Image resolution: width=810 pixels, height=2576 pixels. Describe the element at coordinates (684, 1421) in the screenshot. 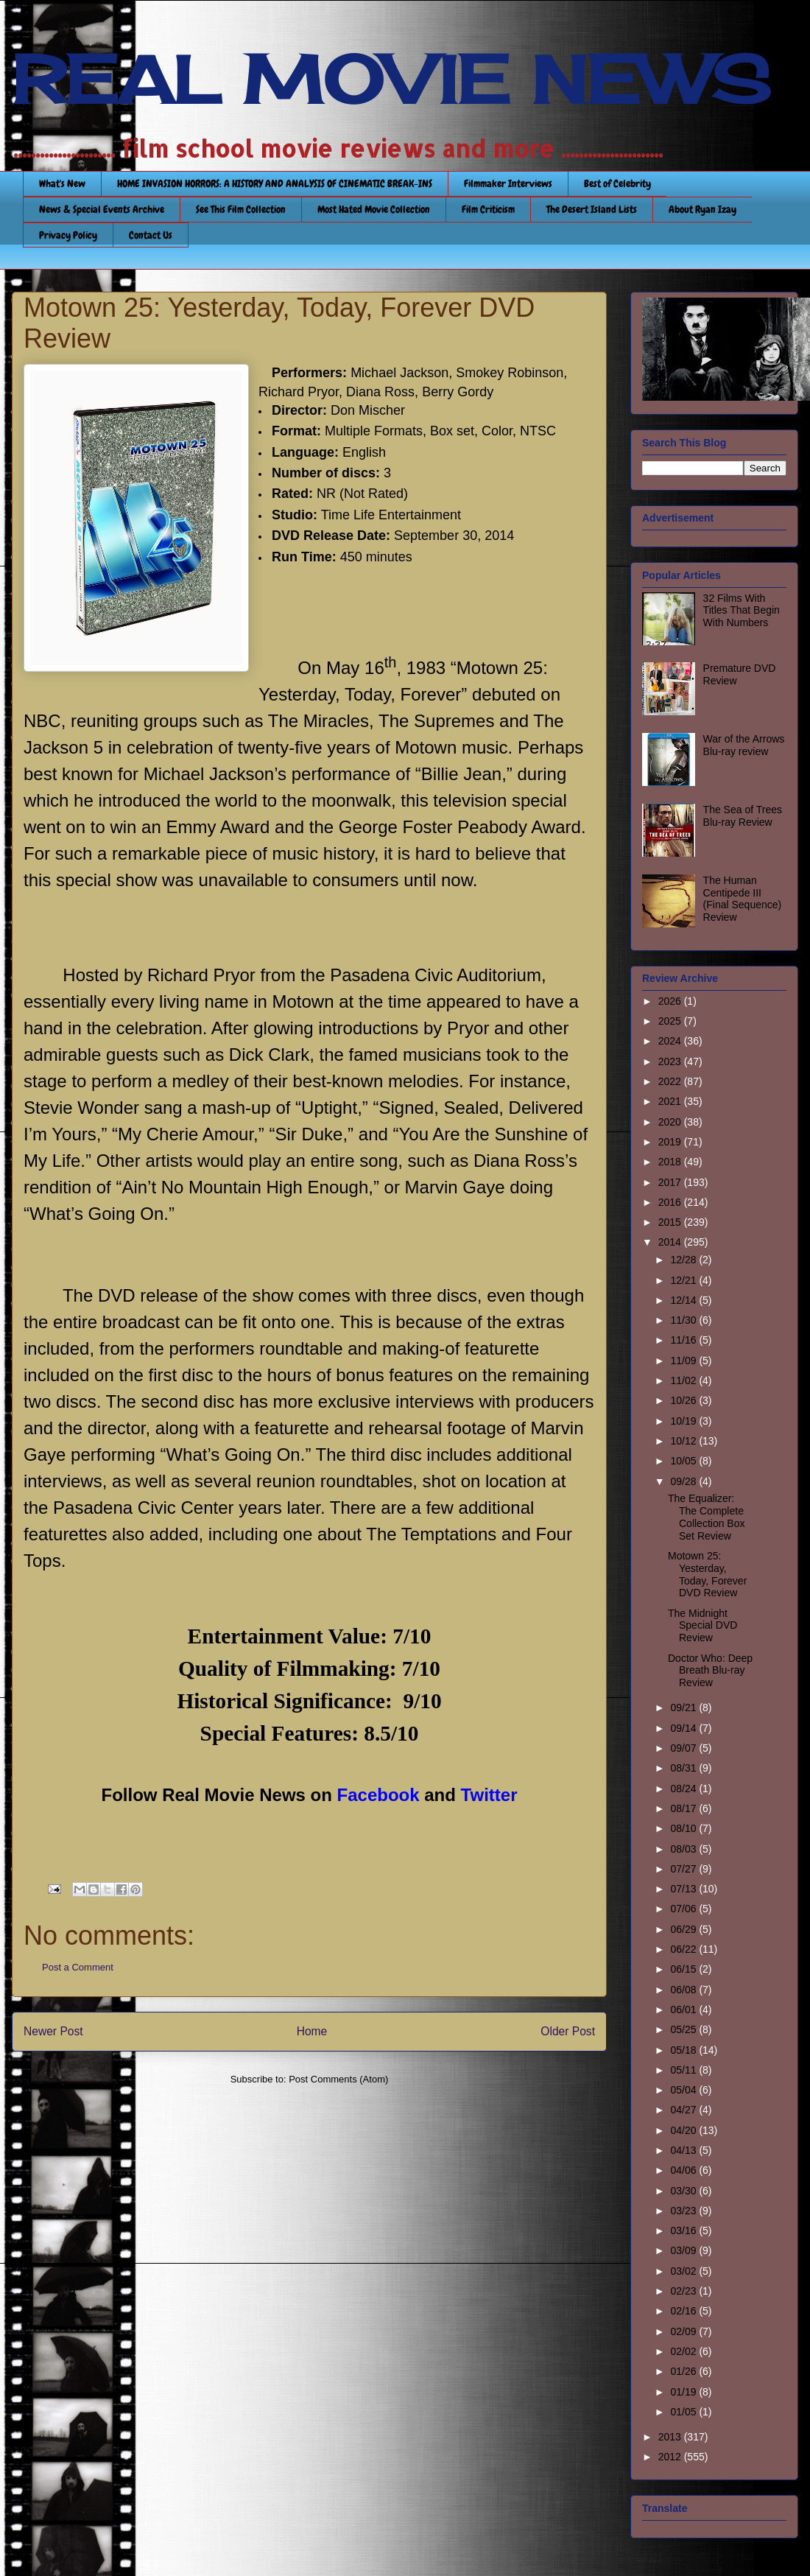

I see `10/19` at that location.